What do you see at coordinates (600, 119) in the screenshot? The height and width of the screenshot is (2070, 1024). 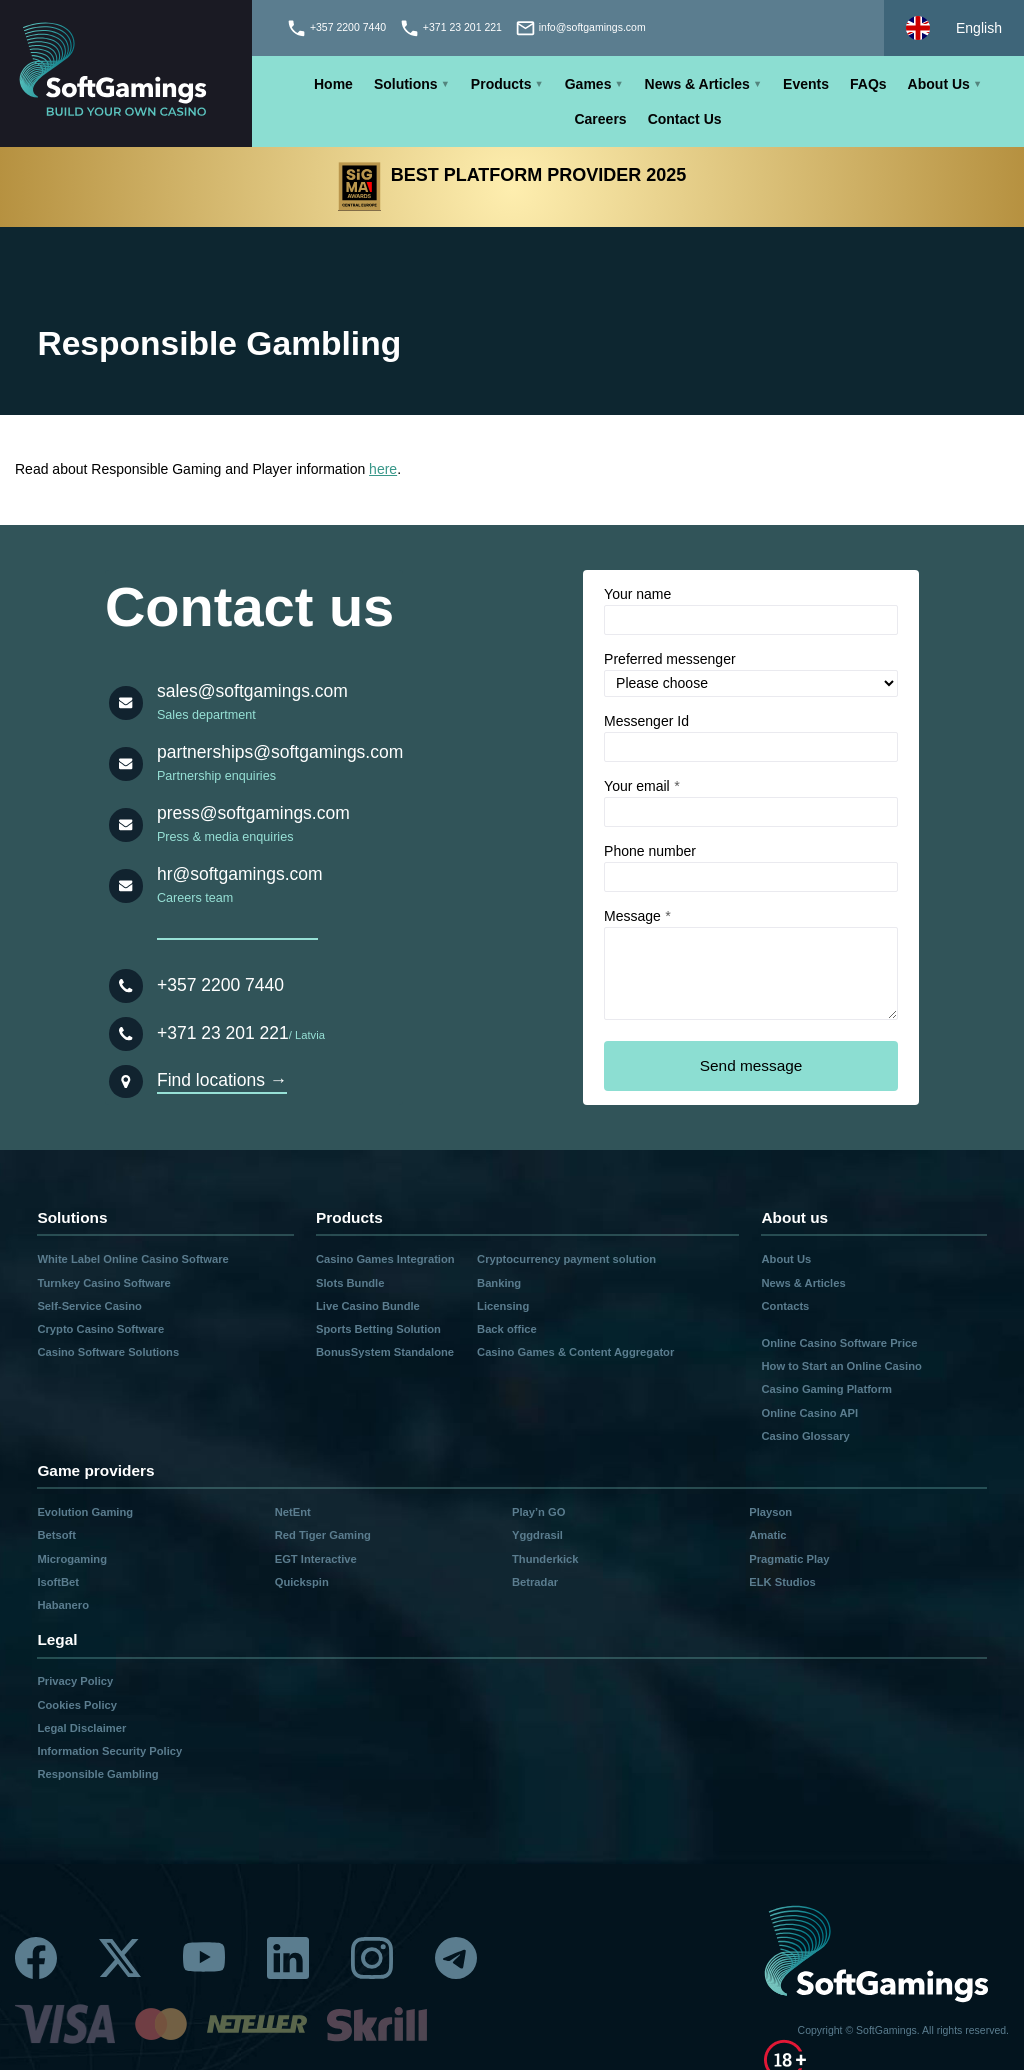 I see `Careers` at bounding box center [600, 119].